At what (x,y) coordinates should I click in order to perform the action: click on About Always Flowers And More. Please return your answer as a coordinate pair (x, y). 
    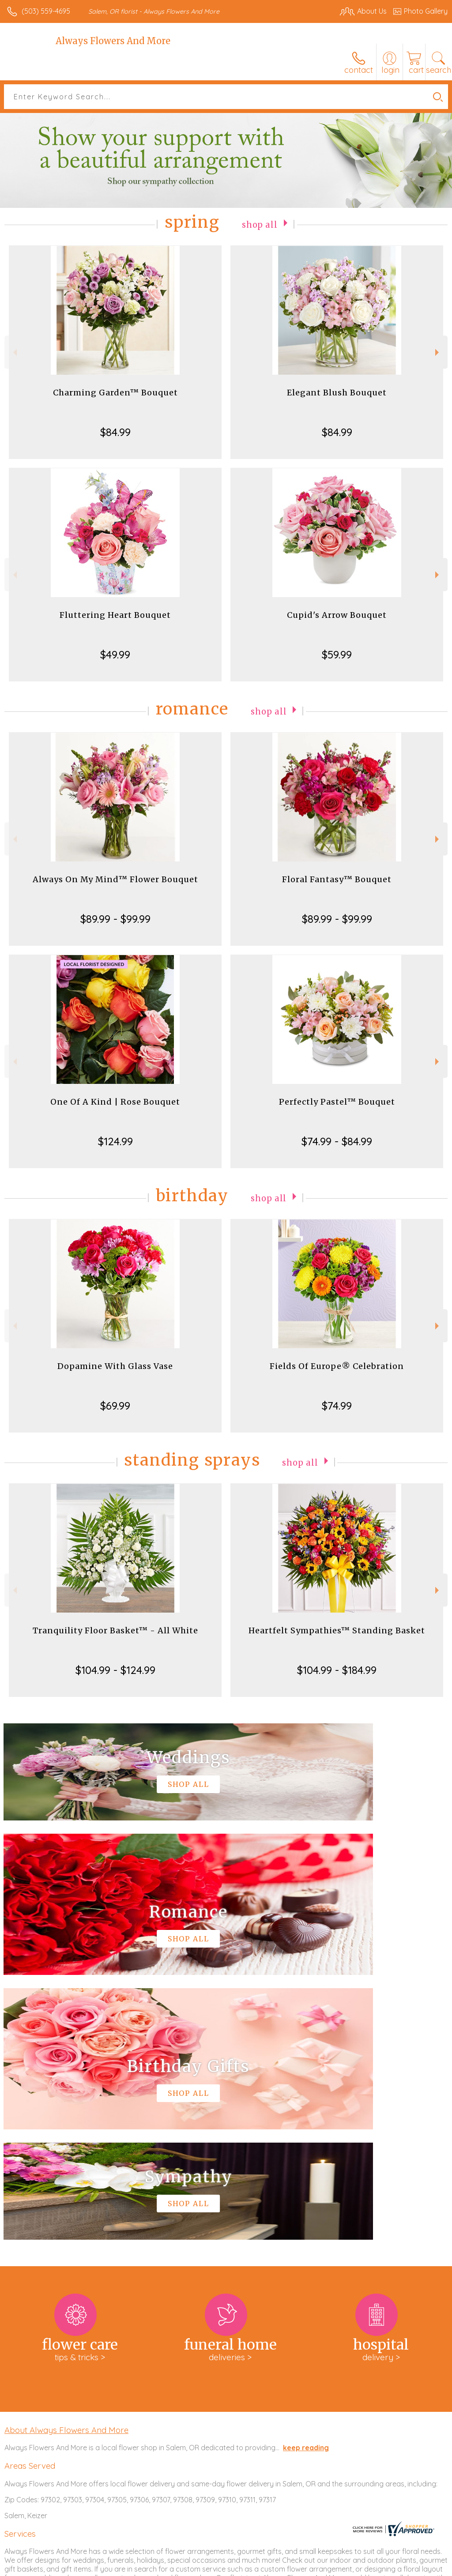
    Looking at the image, I should click on (66, 2165).